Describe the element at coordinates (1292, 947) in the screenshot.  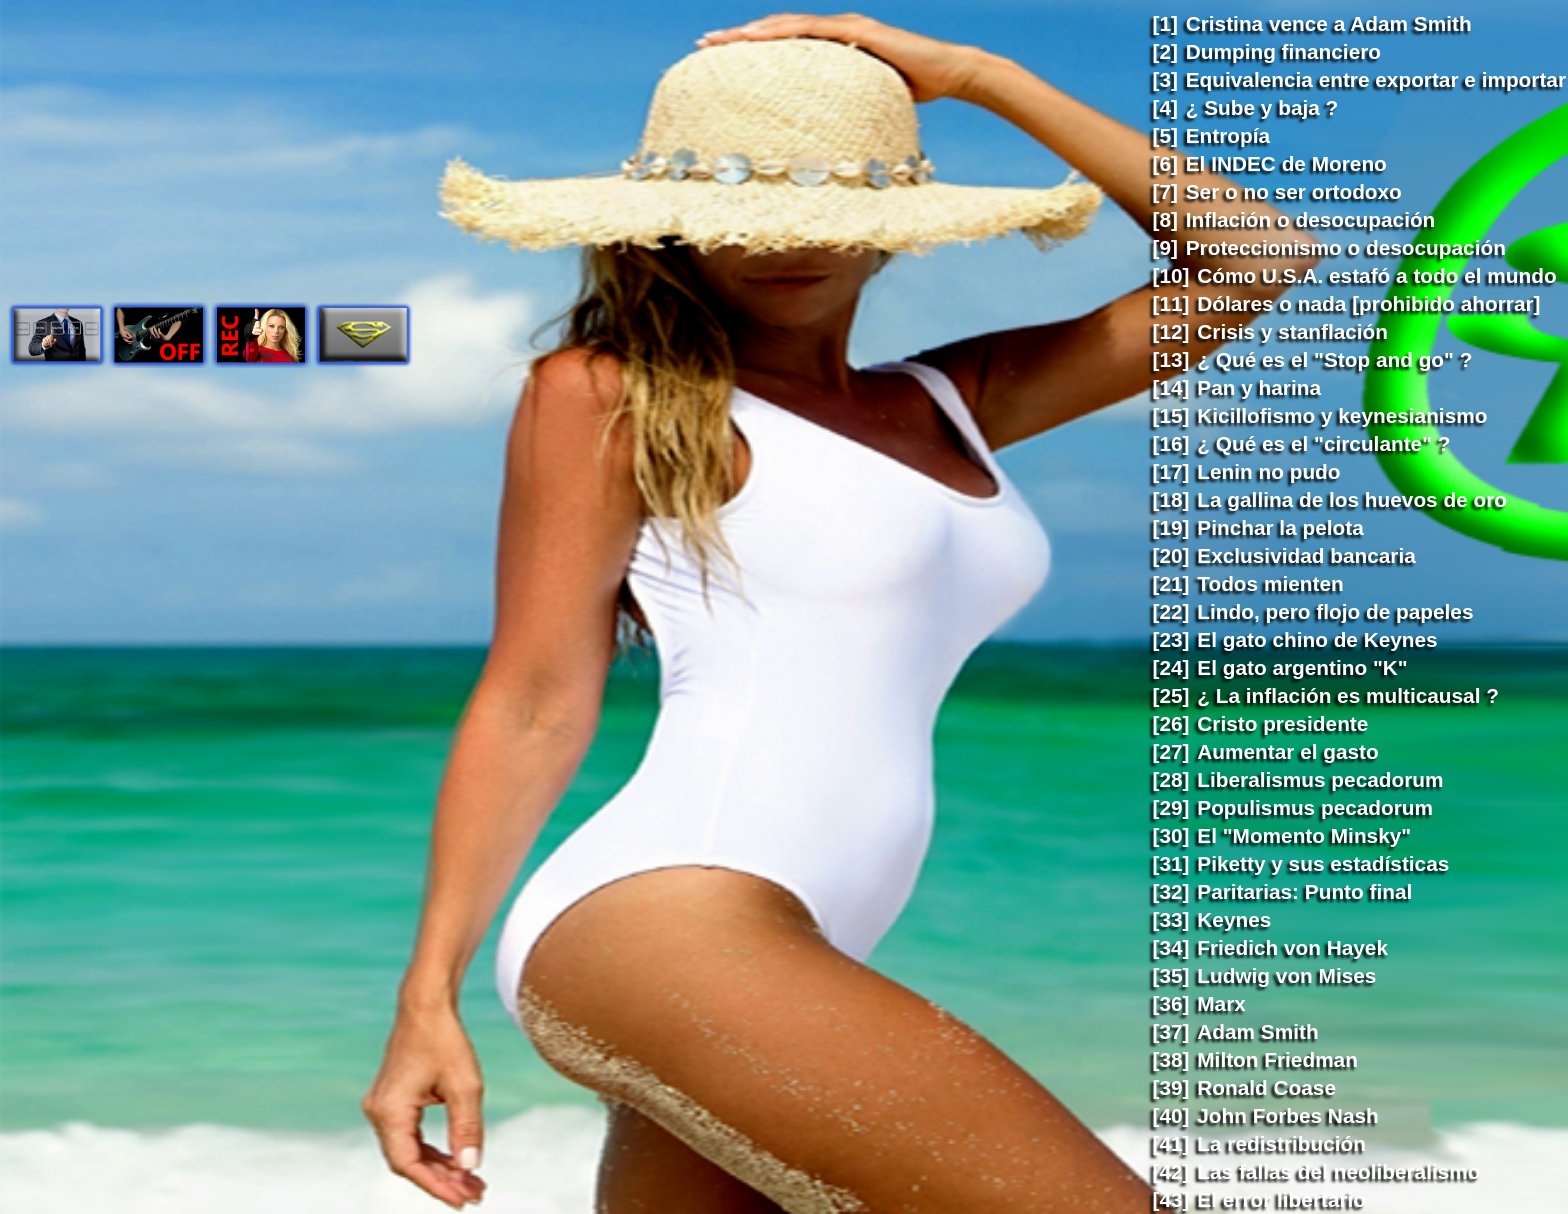
I see `Friedich von Hayek` at that location.